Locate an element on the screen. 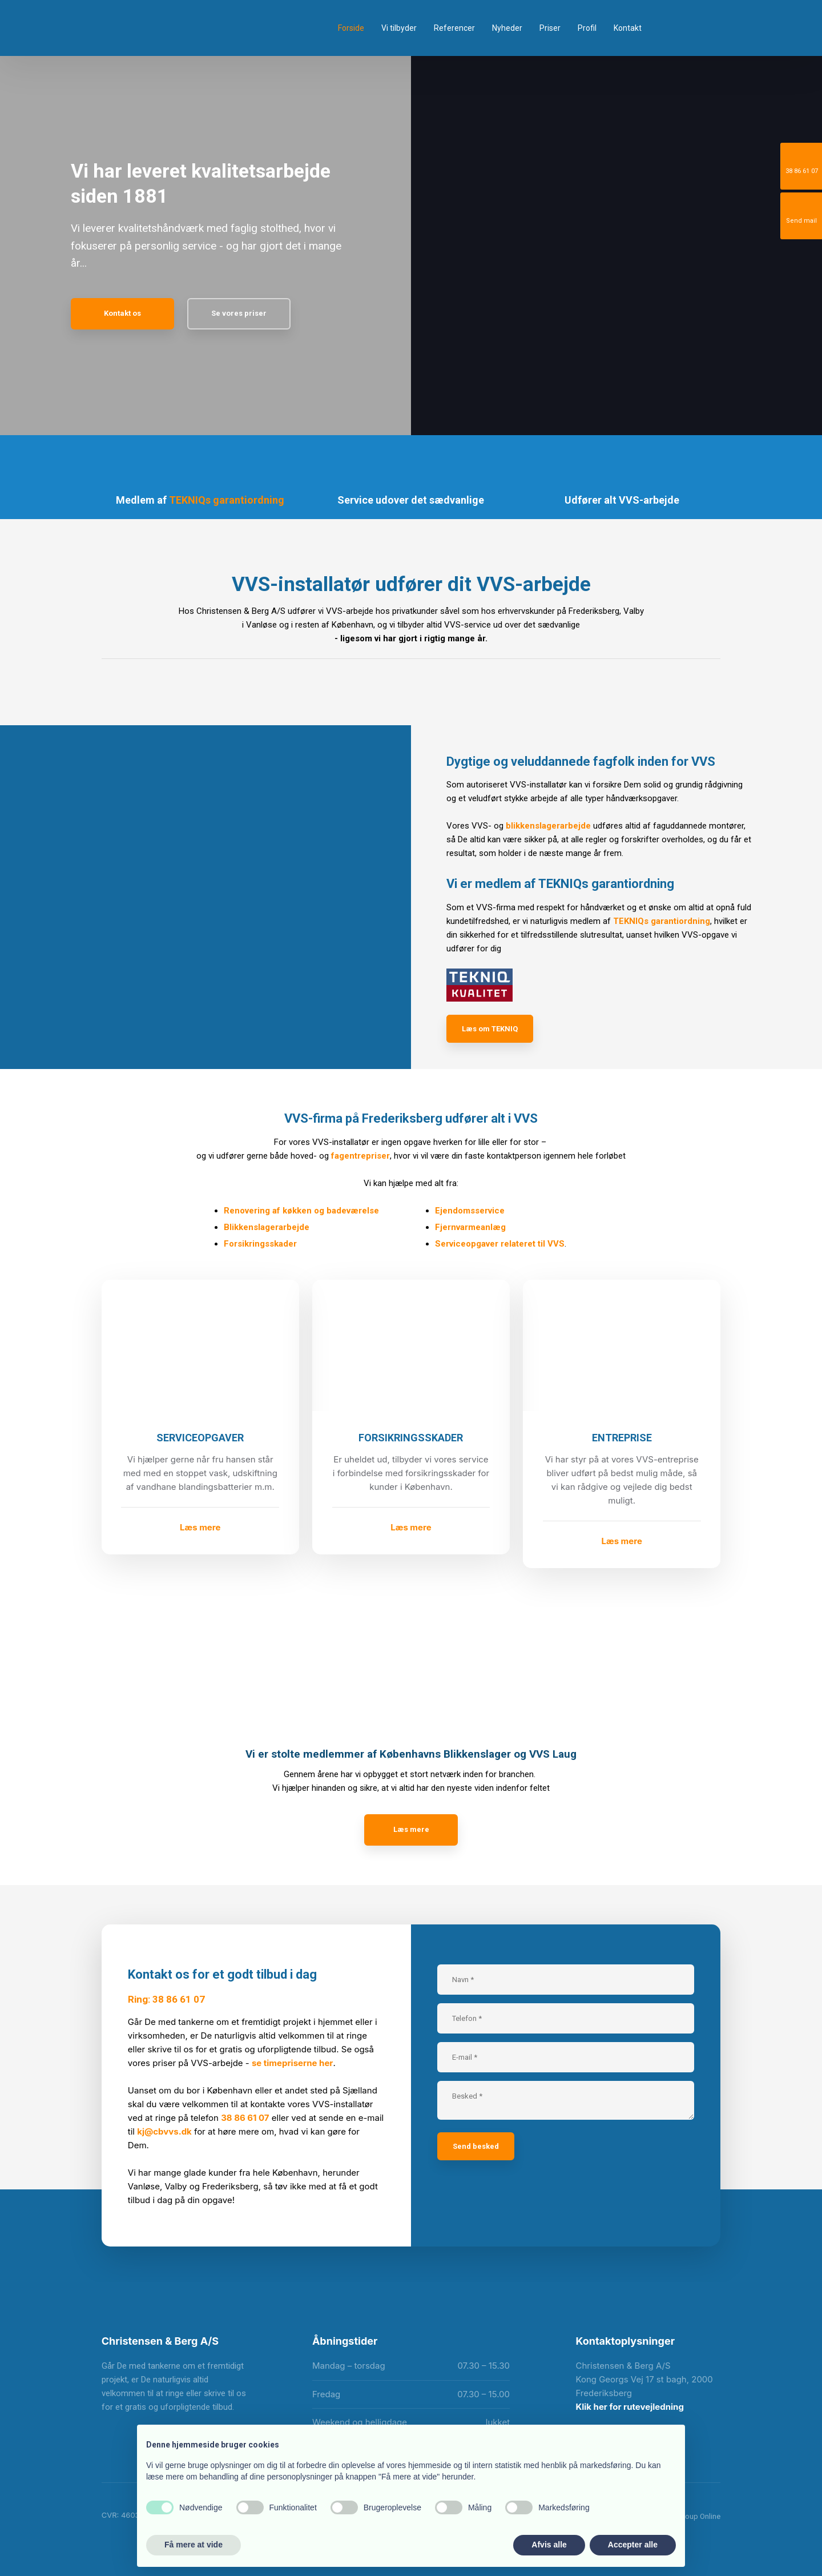 Image resolution: width=822 pixels, height=2576 pixels. 38 86 61 07 is located at coordinates (245, 2117).